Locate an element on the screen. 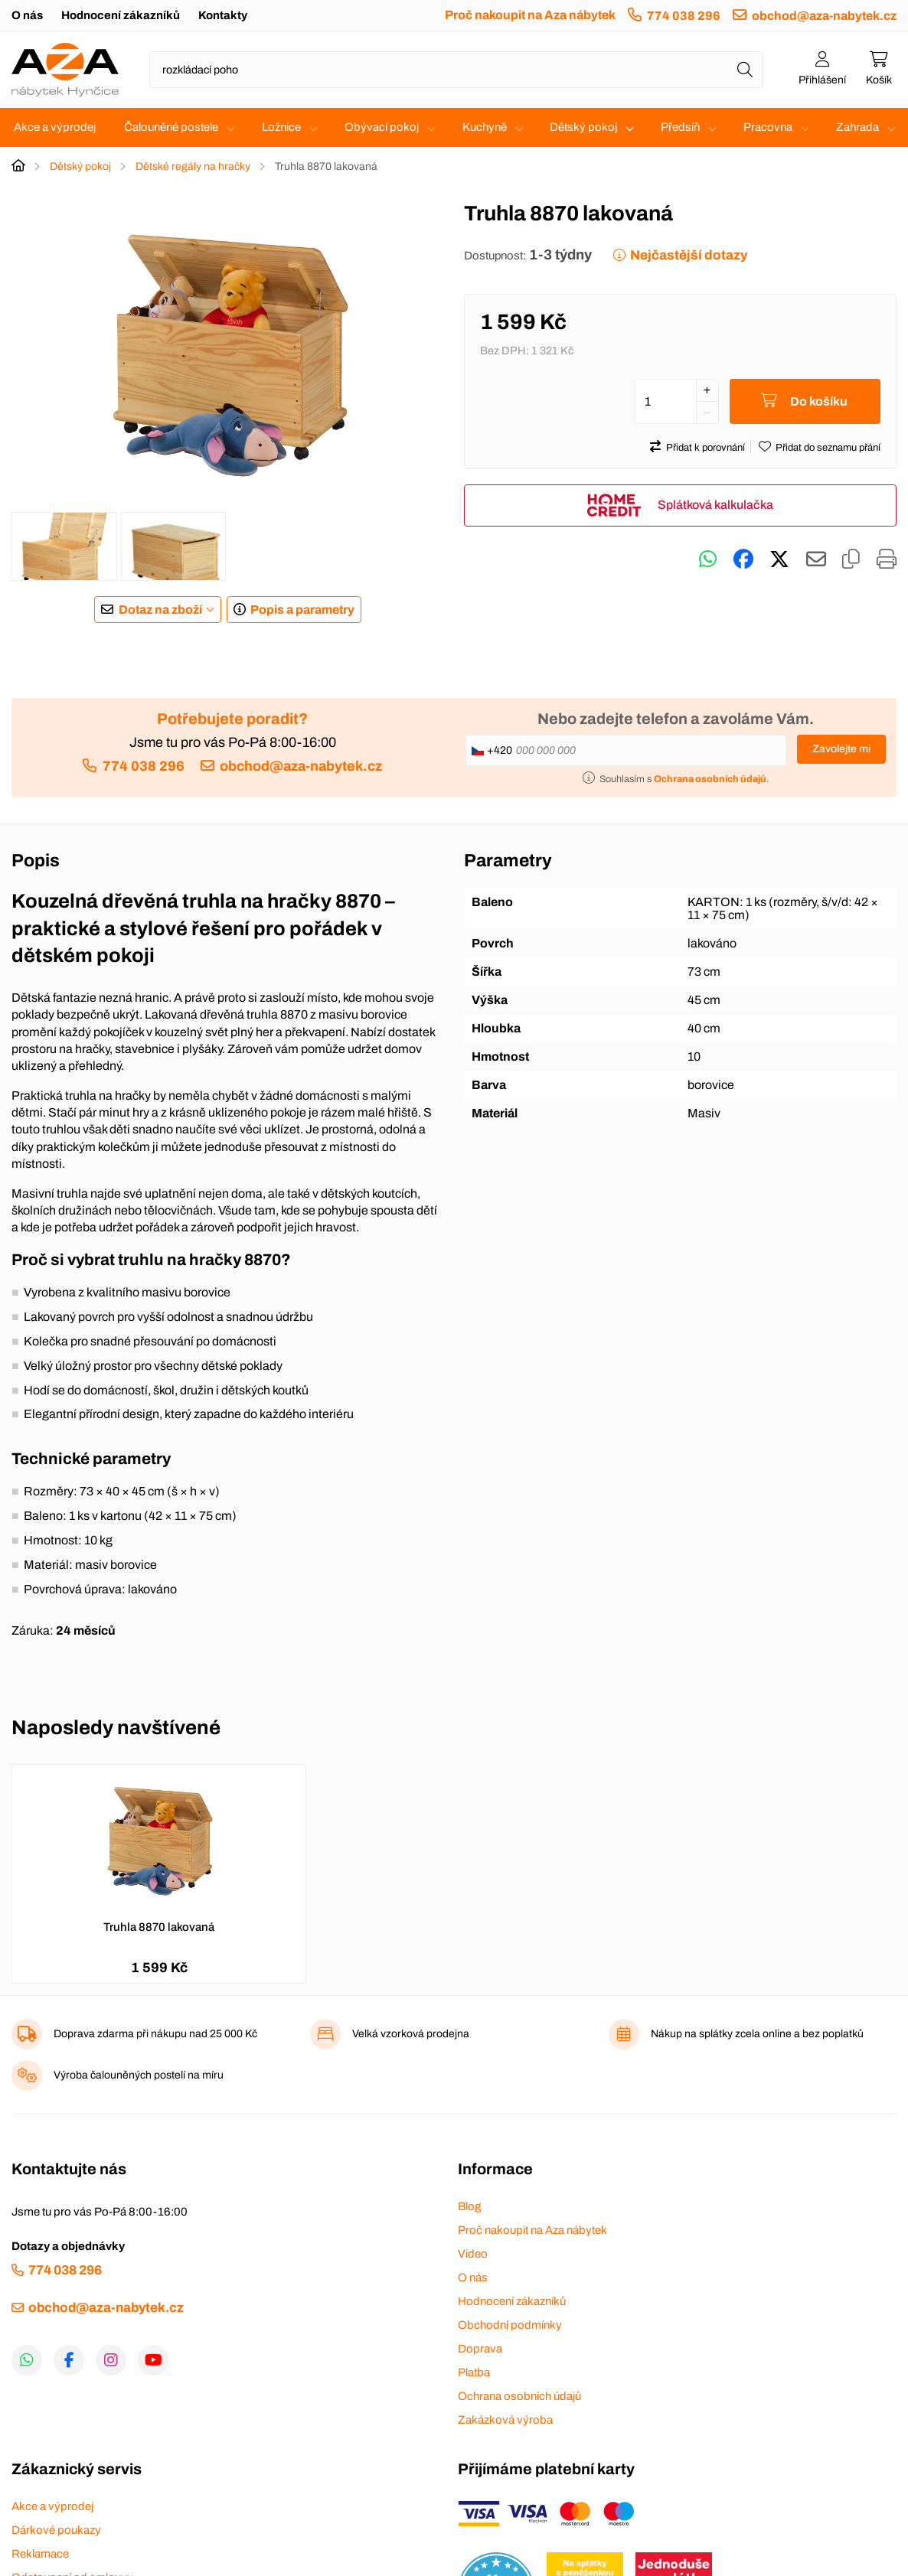 This screenshot has width=908, height=2576. Dotaz na zboží is located at coordinates (160, 609).